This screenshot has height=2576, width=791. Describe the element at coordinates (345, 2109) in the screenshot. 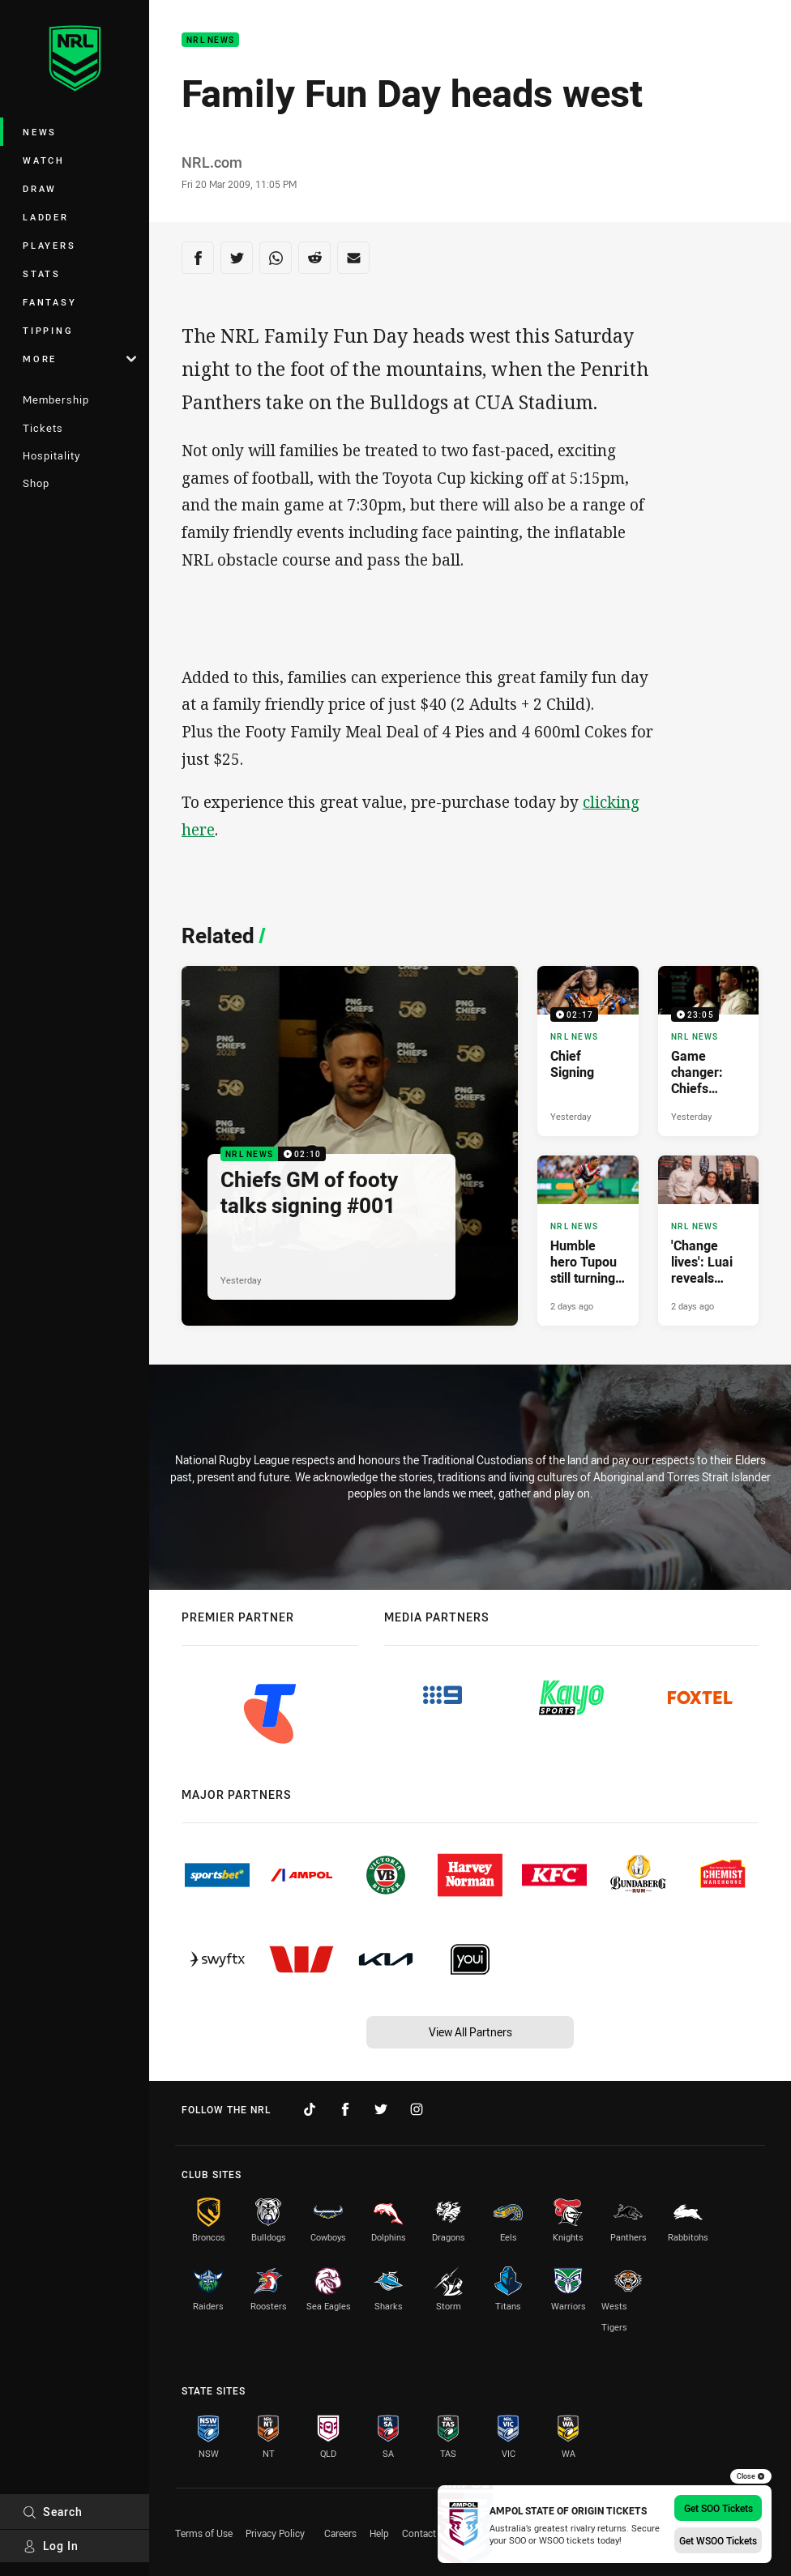

I see `[Follow on Facebook]` at that location.